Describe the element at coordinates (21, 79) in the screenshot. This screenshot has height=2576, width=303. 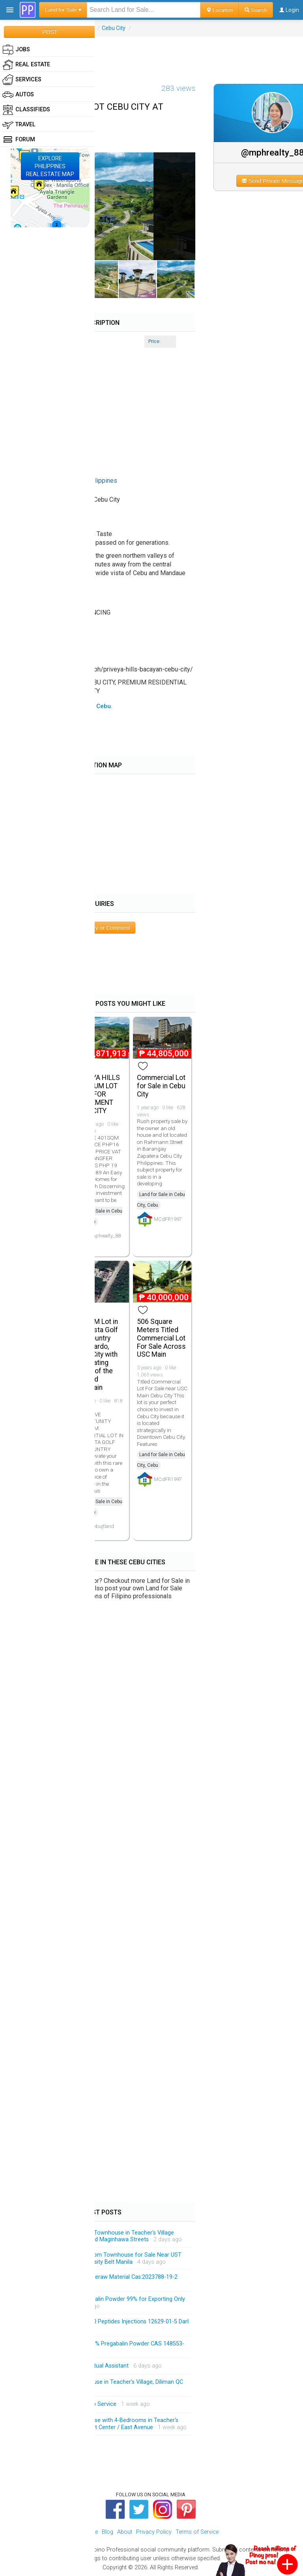
I see `Services` at that location.